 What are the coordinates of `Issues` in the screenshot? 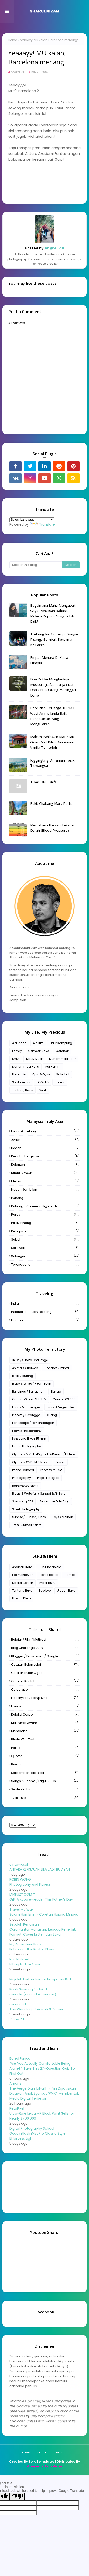 It's located at (45, 1706).